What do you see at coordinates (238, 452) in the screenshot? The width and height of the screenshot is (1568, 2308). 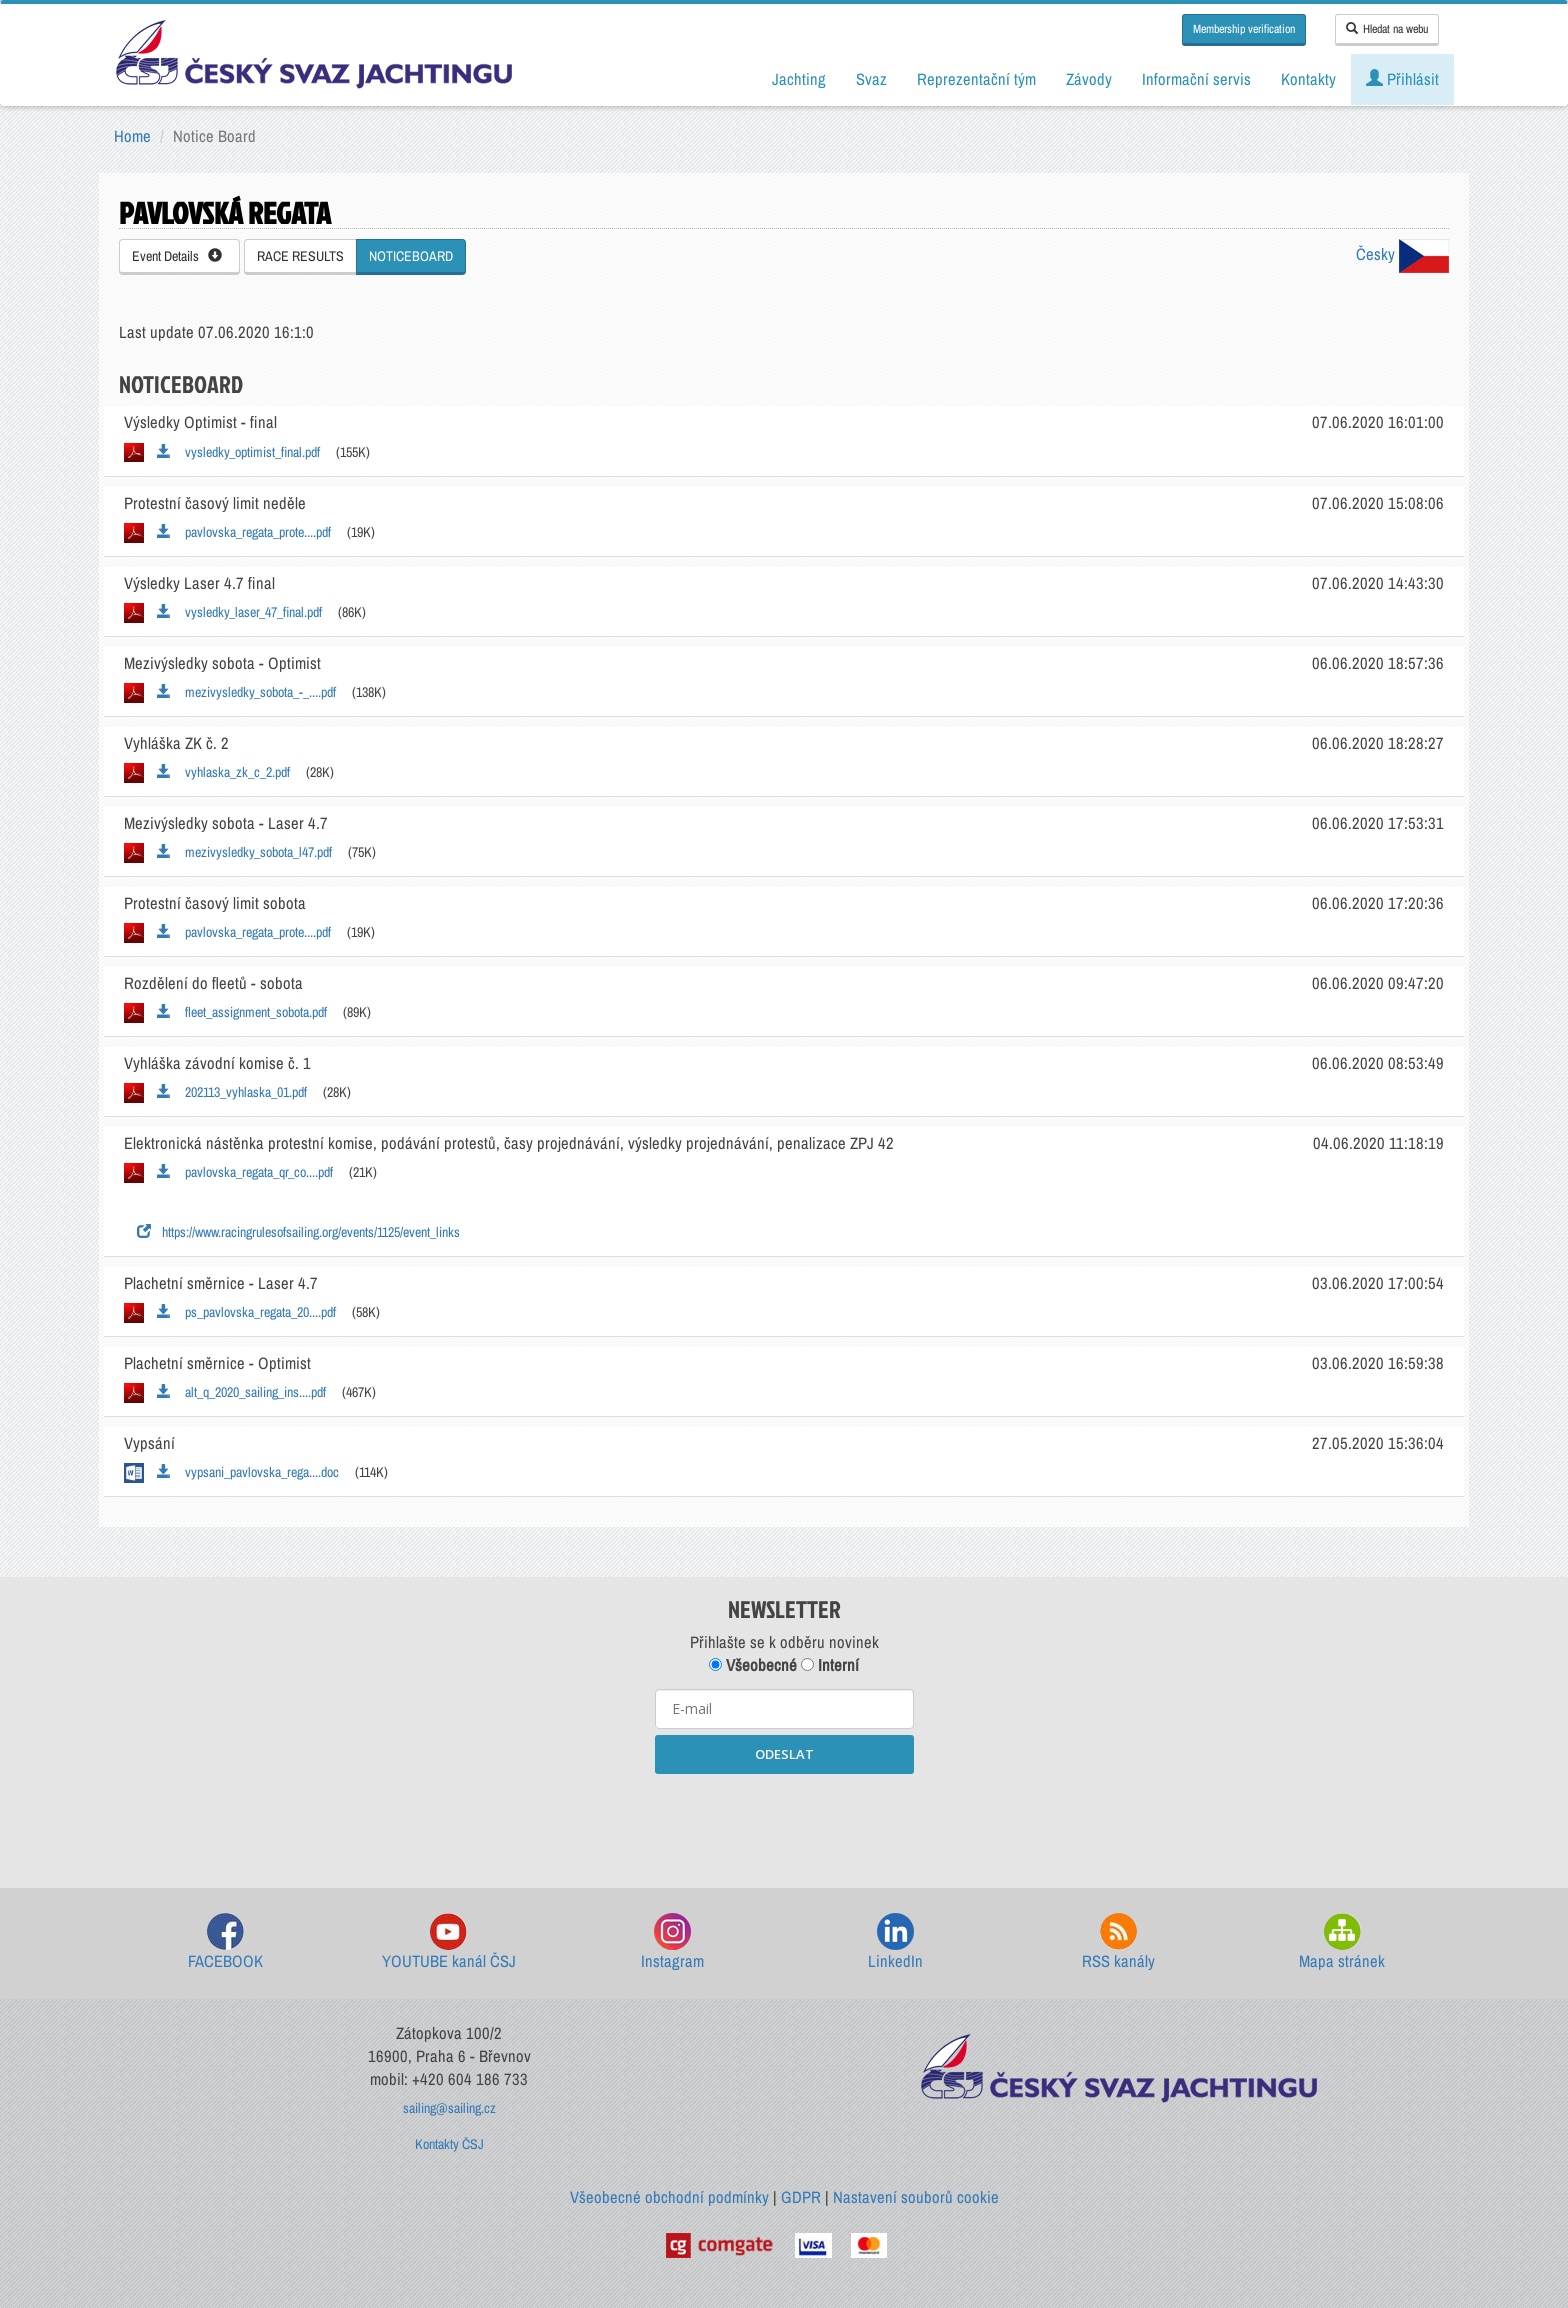 I see `vysledky_optimist_final.pdf` at bounding box center [238, 452].